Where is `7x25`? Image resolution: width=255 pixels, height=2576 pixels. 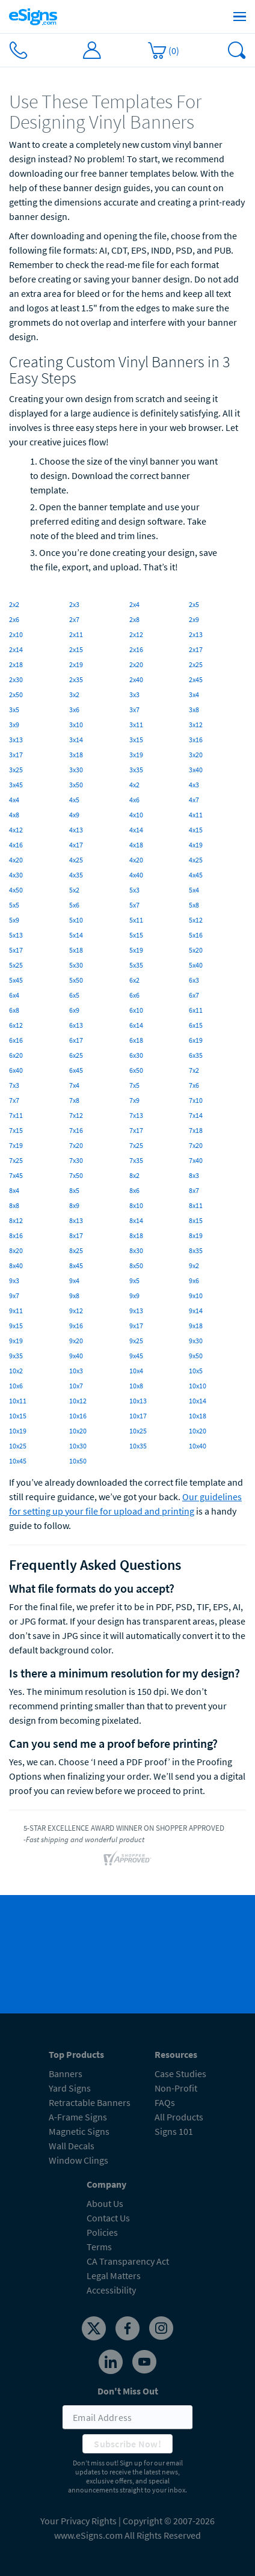
7x25 is located at coordinates (136, 1145).